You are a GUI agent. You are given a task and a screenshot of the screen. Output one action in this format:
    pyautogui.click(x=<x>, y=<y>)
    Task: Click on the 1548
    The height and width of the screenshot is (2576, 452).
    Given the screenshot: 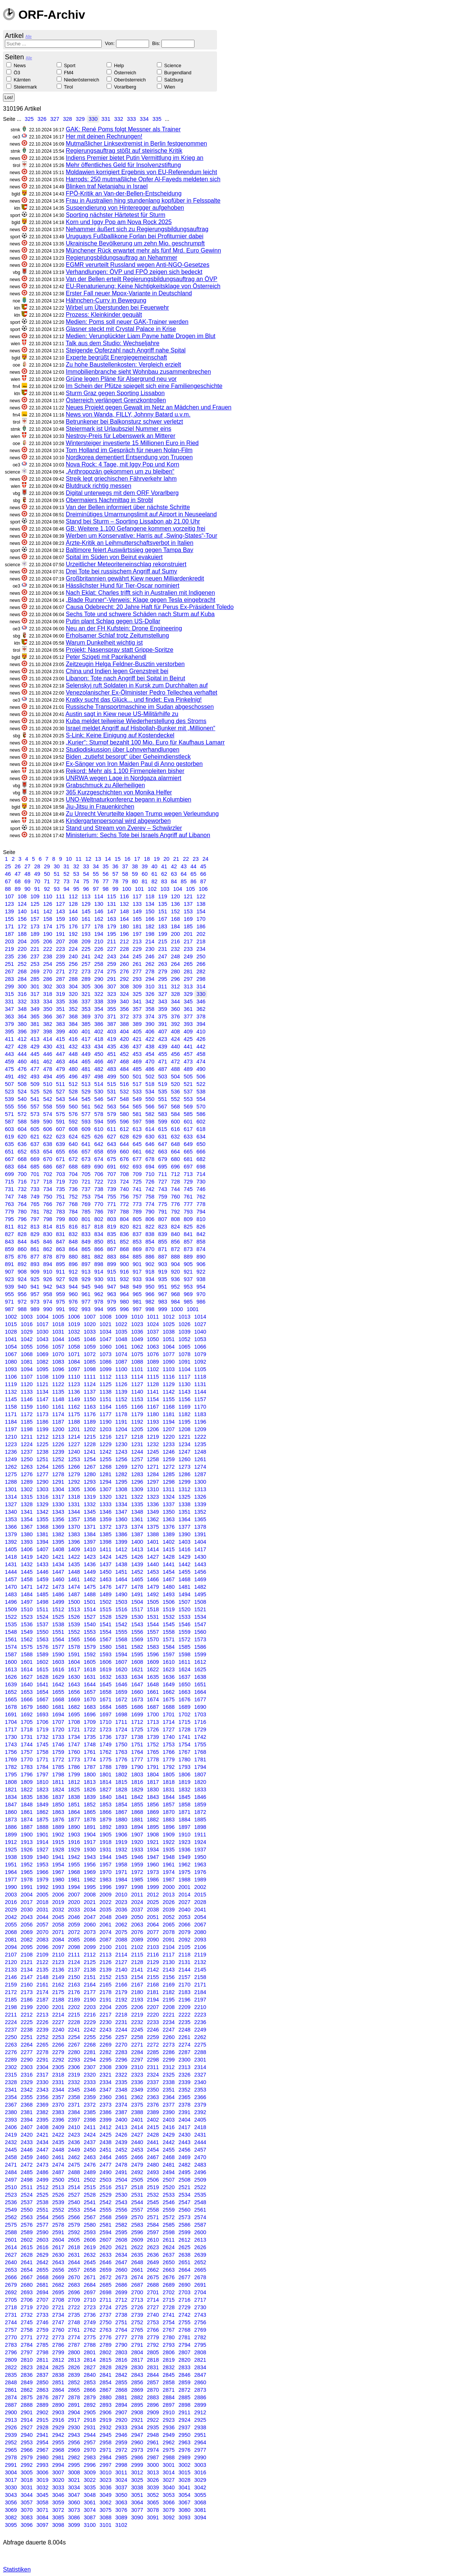 What is the action you would take?
    pyautogui.click(x=11, y=1632)
    